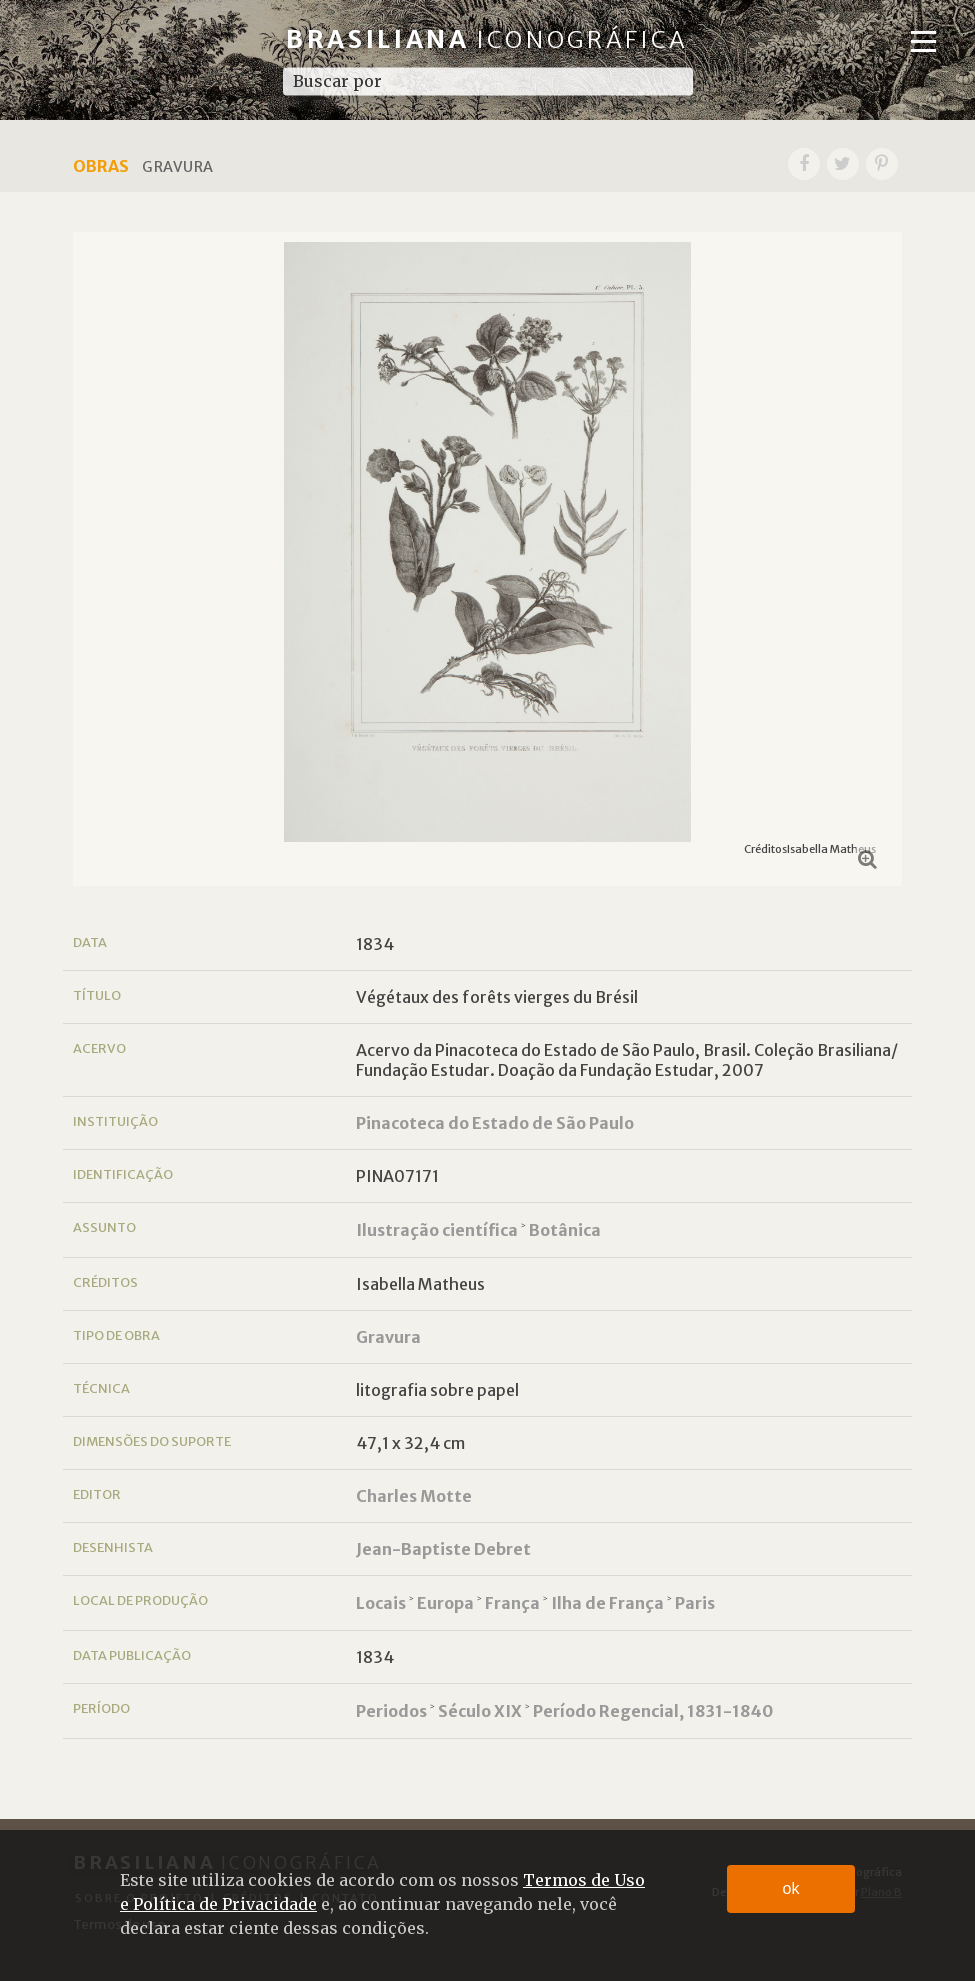 This screenshot has width=975, height=1981. What do you see at coordinates (495, 1123) in the screenshot?
I see `Pinacoteca do Estado de São Paulo` at bounding box center [495, 1123].